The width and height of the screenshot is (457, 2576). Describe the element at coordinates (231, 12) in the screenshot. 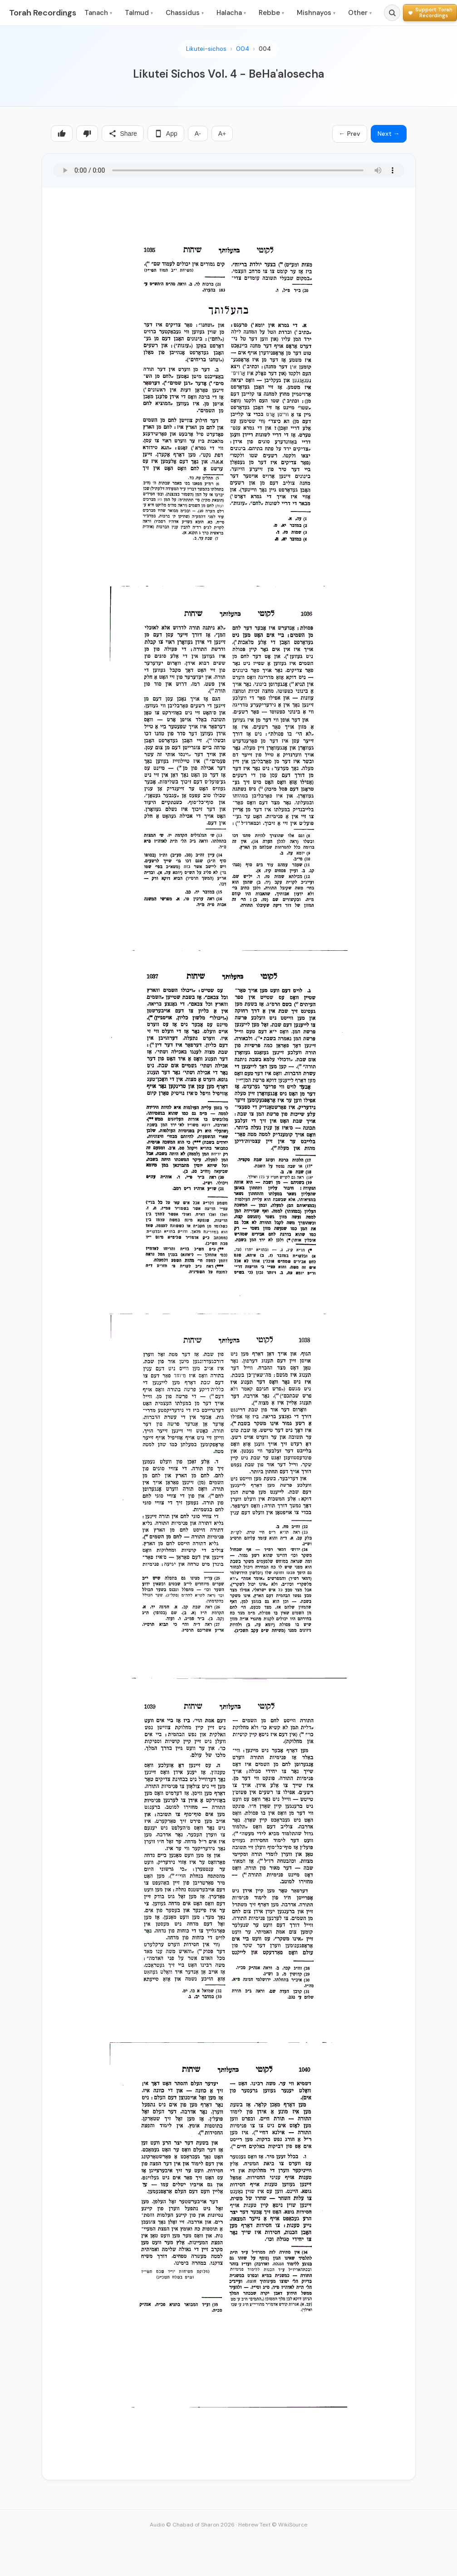

I see `Halacha` at that location.